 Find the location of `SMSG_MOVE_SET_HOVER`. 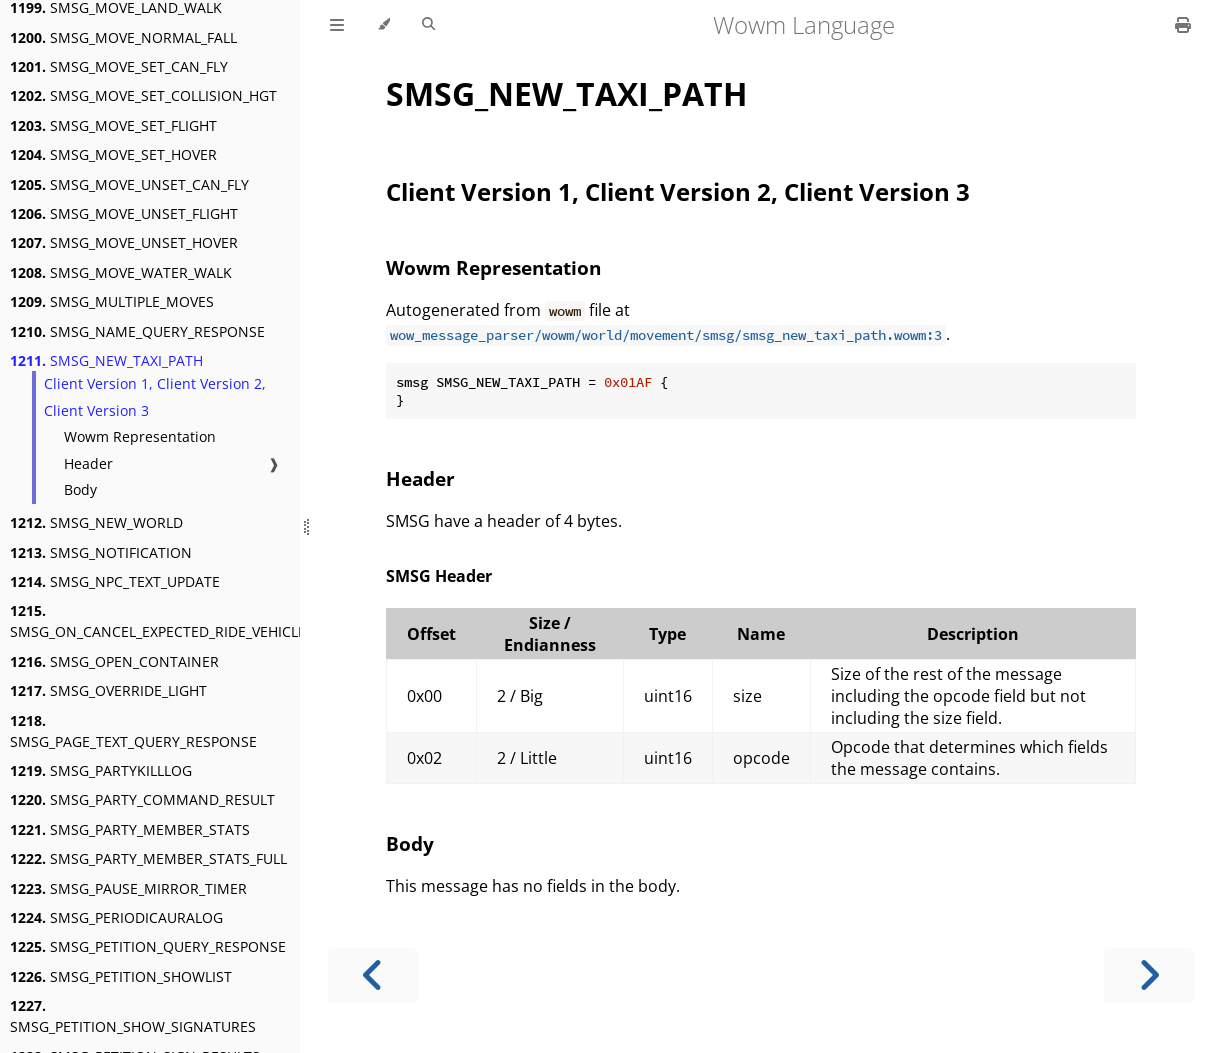

SMSG_MOVE_SET_HOVER is located at coordinates (113, 154).